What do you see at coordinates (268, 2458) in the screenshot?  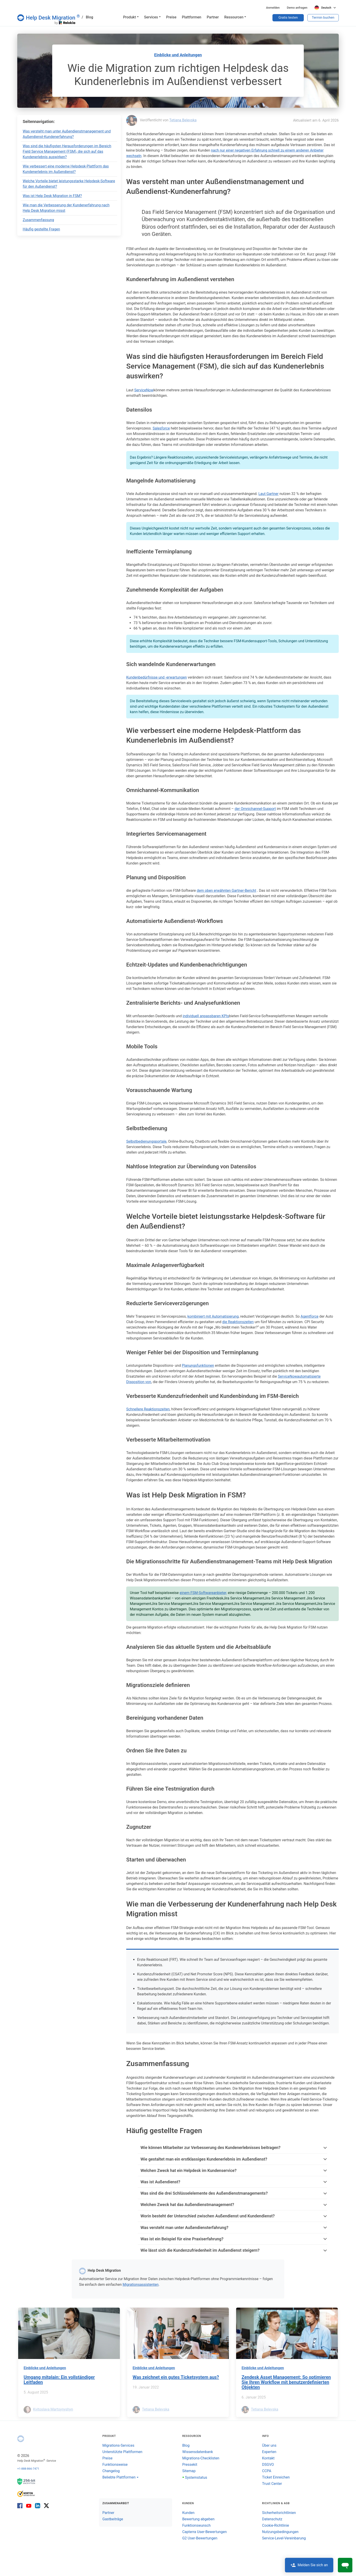 I see `Kontakt` at bounding box center [268, 2458].